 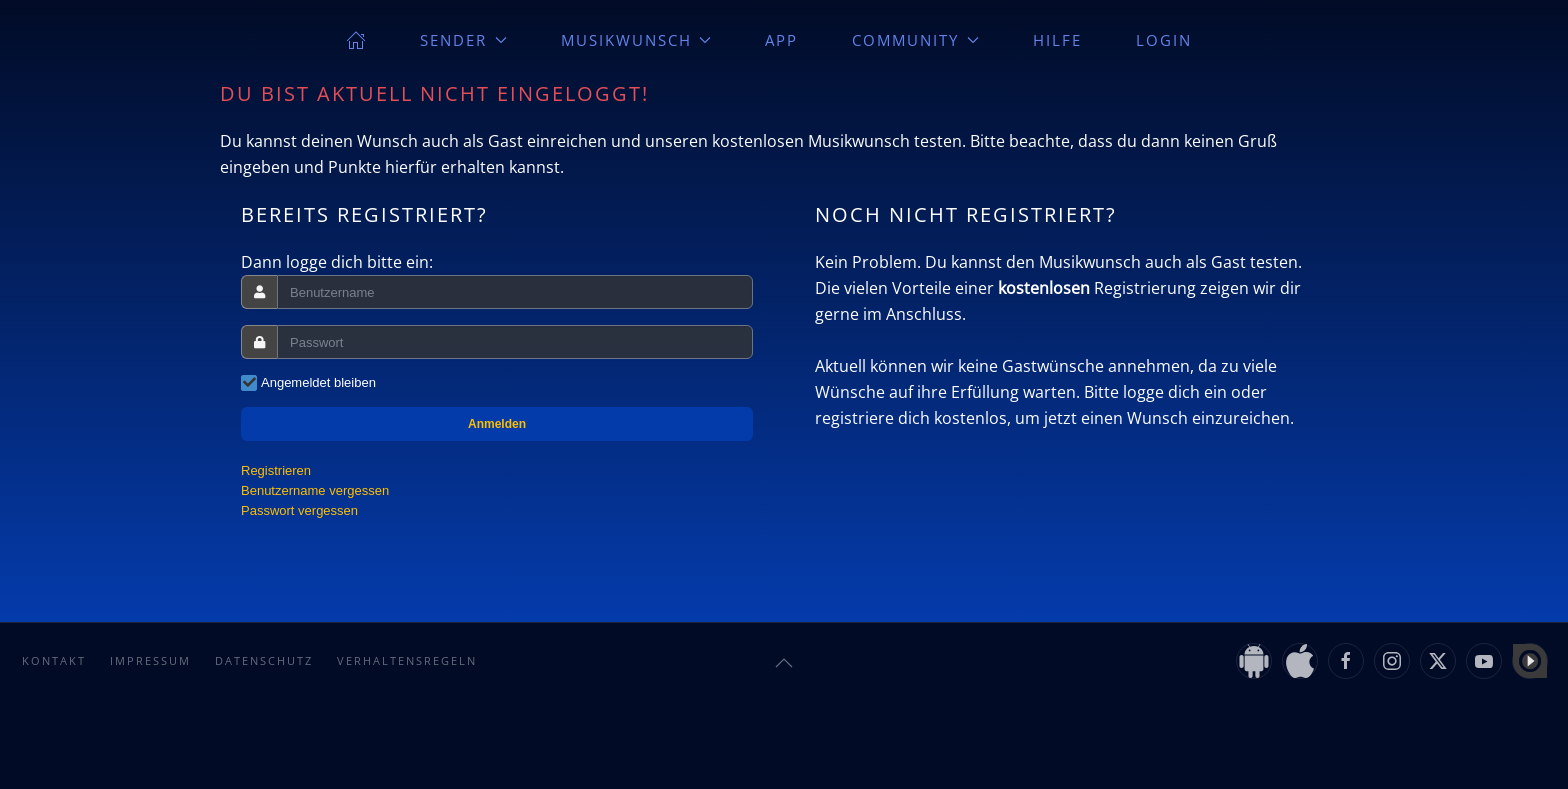 I want to click on App, so click(x=781, y=40).